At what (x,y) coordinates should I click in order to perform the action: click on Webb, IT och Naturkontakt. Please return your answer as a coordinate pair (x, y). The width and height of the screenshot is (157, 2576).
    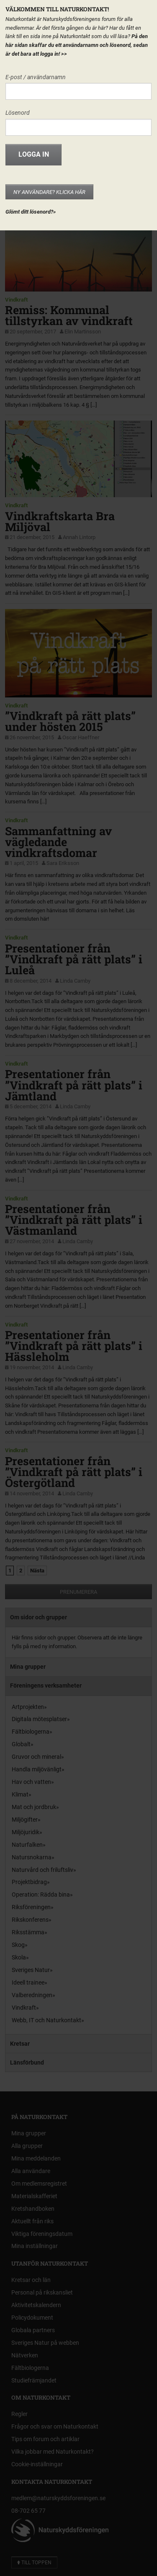
    Looking at the image, I should click on (46, 2020).